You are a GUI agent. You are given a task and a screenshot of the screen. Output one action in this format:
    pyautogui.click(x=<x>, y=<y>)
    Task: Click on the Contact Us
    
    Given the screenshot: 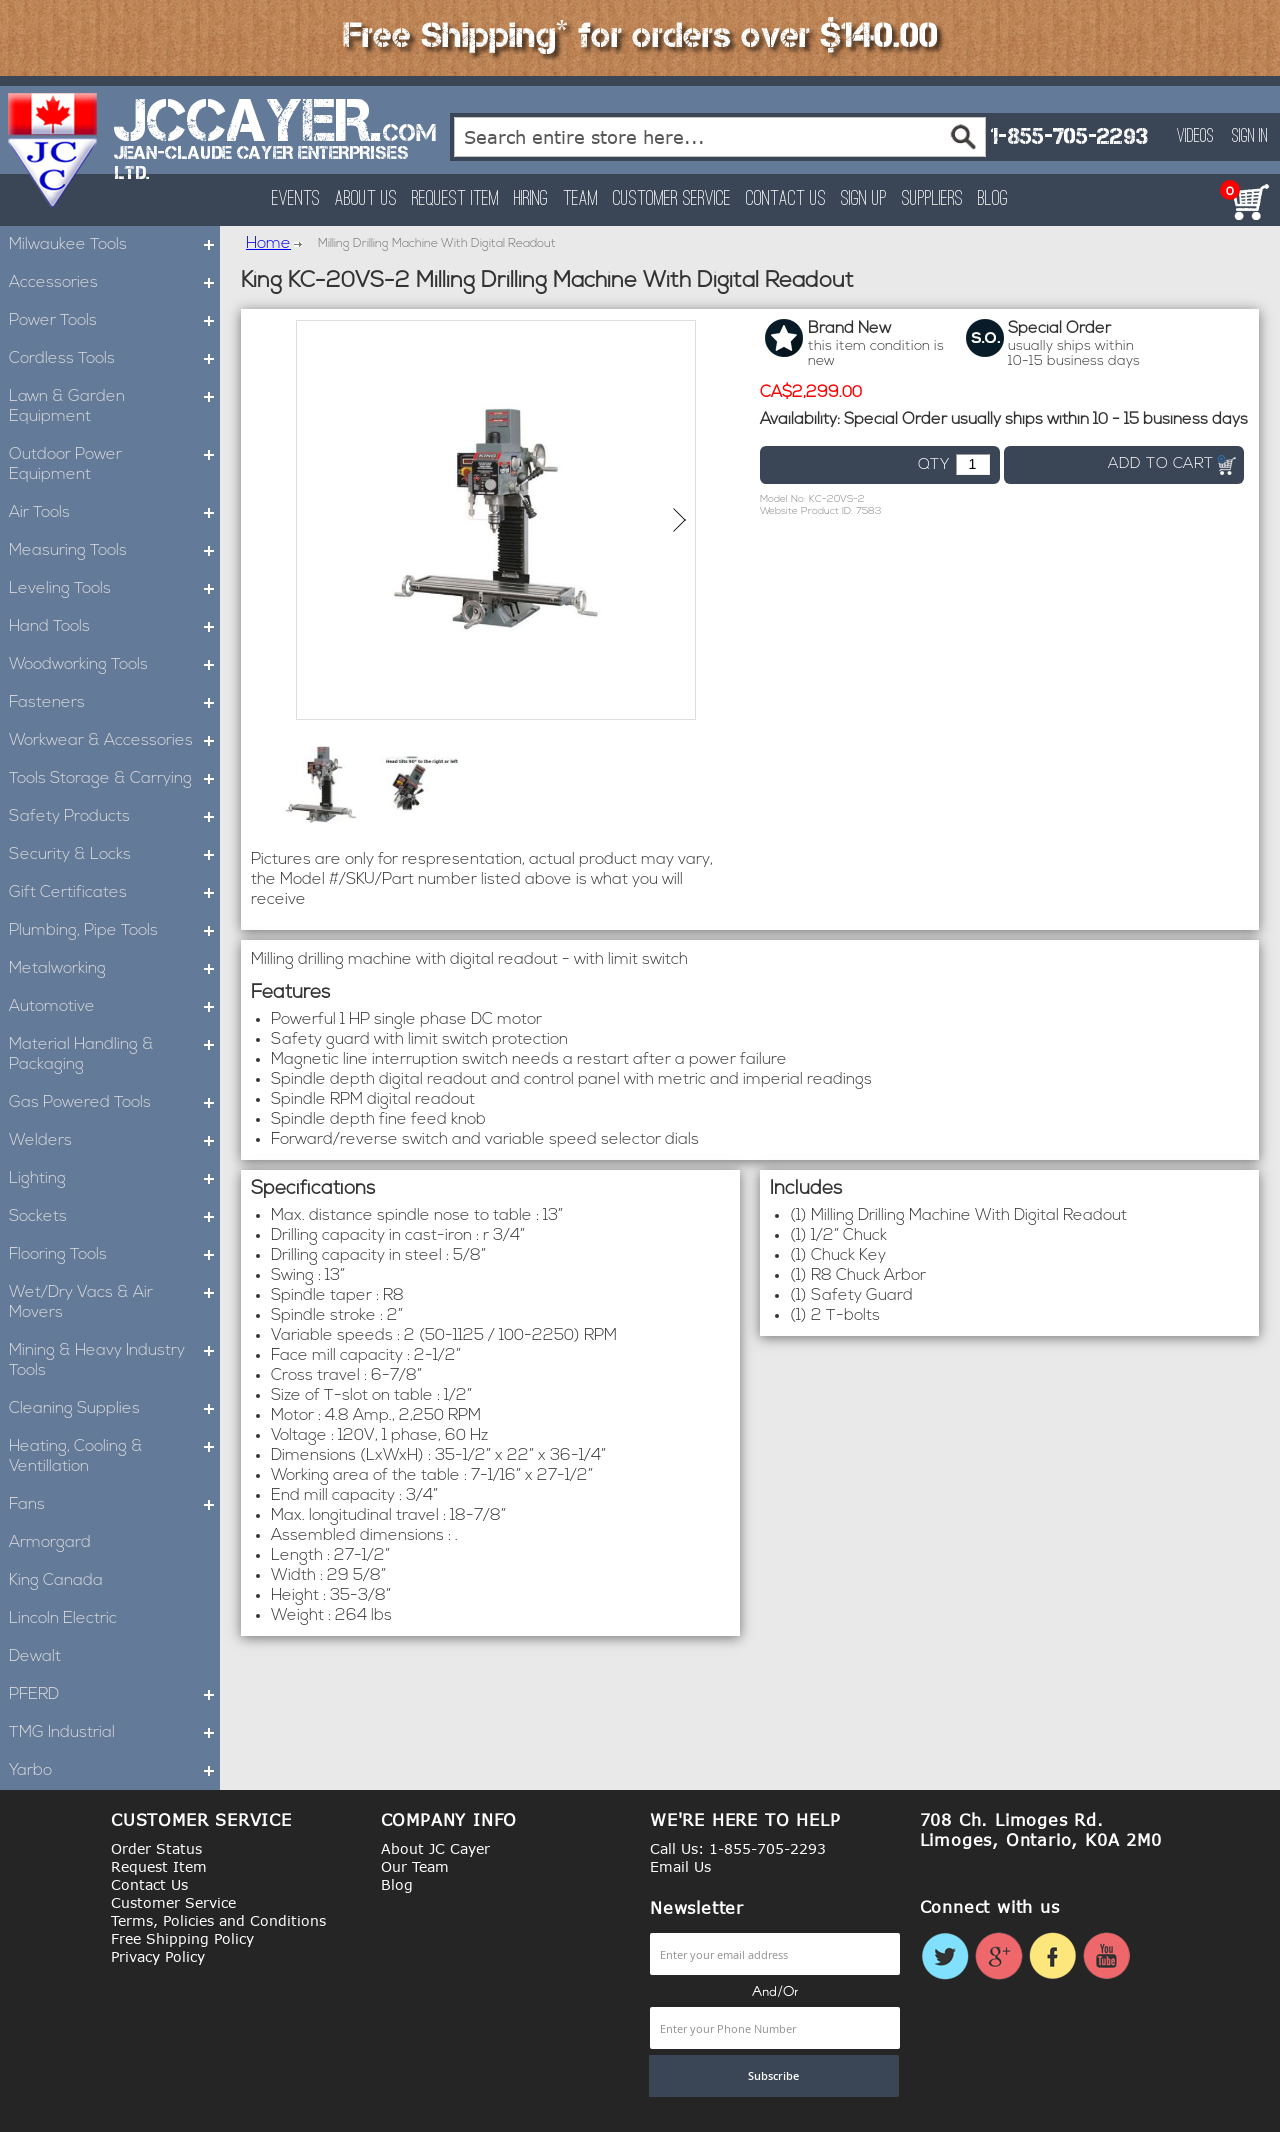 What is the action you would take?
    pyautogui.click(x=786, y=199)
    